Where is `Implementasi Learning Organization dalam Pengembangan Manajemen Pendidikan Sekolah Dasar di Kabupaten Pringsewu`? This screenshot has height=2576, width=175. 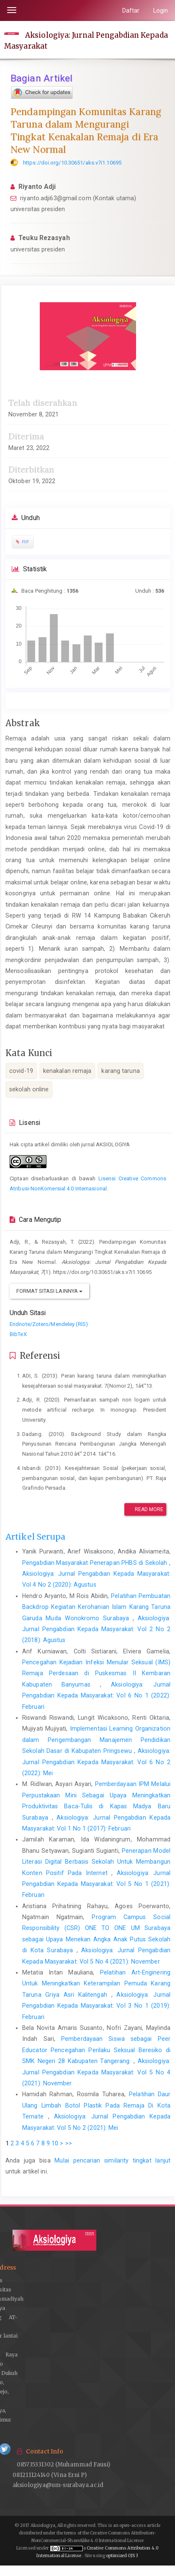 Implementasi Learning Organization dalam Pengembangan Manajemen Pendidikan Sekolah Dasar di Kabupaten Pringsewu is located at coordinates (96, 1739).